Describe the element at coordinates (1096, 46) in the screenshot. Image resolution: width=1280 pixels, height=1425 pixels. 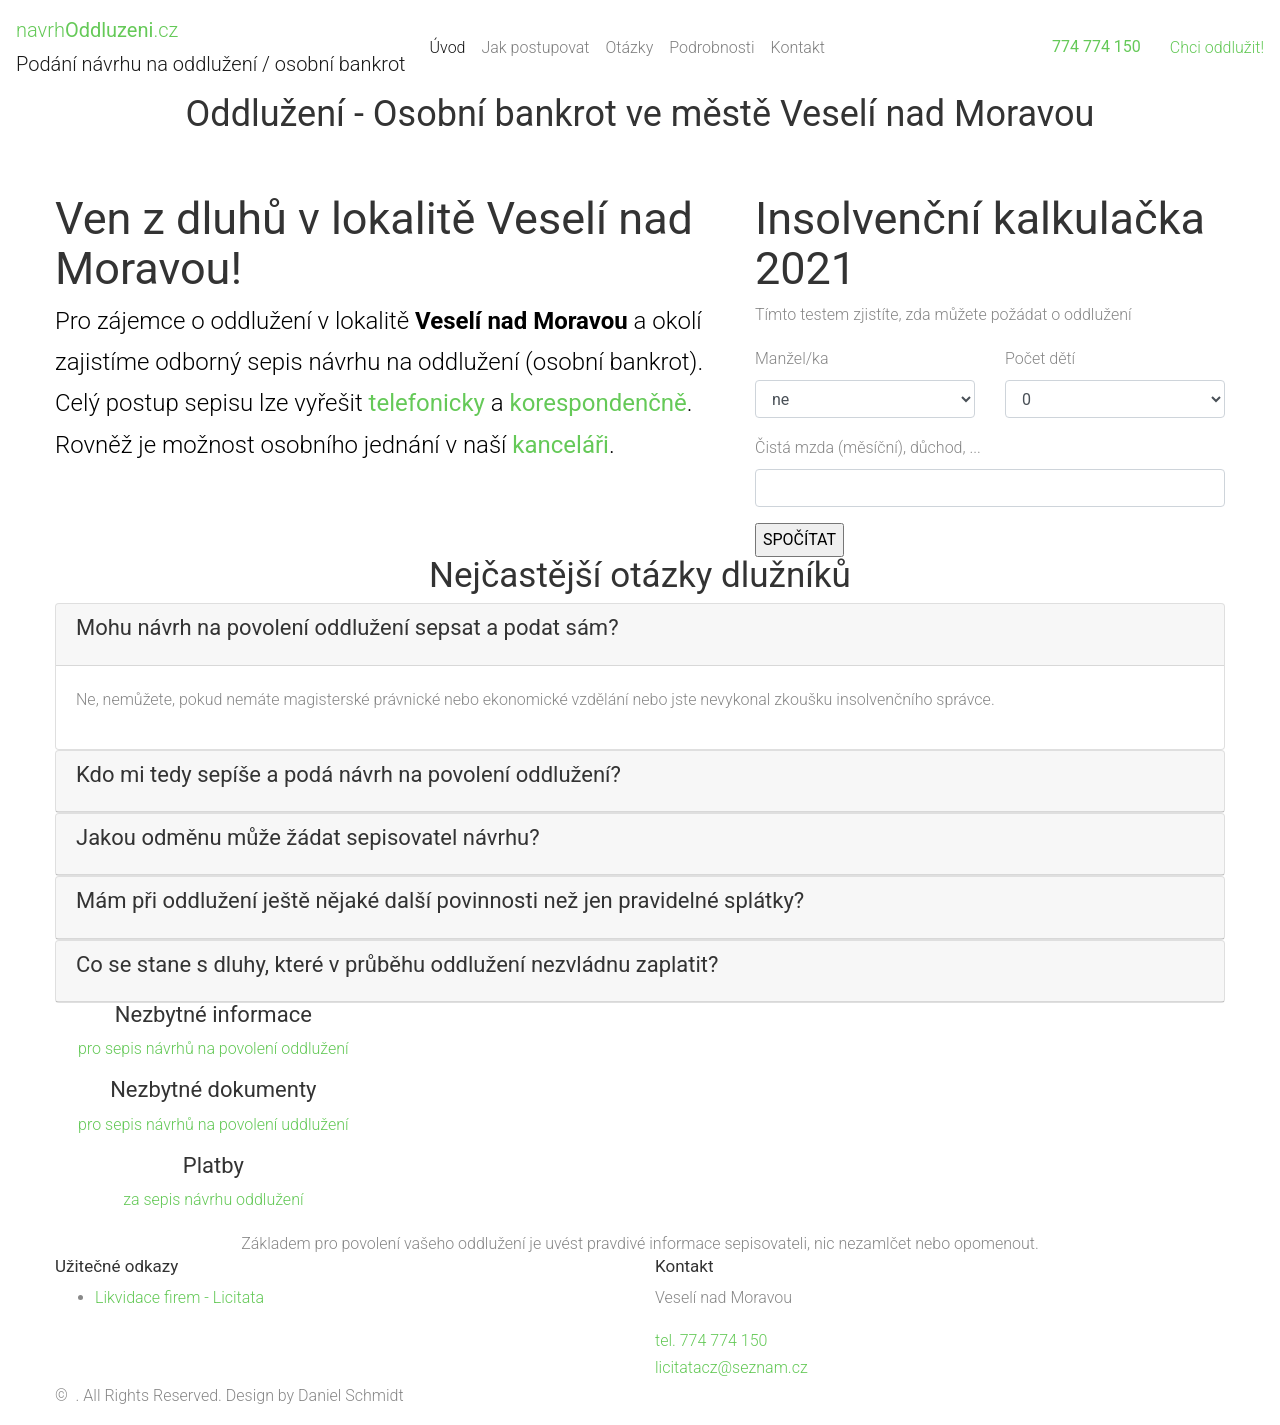
I see `774 774 150` at that location.